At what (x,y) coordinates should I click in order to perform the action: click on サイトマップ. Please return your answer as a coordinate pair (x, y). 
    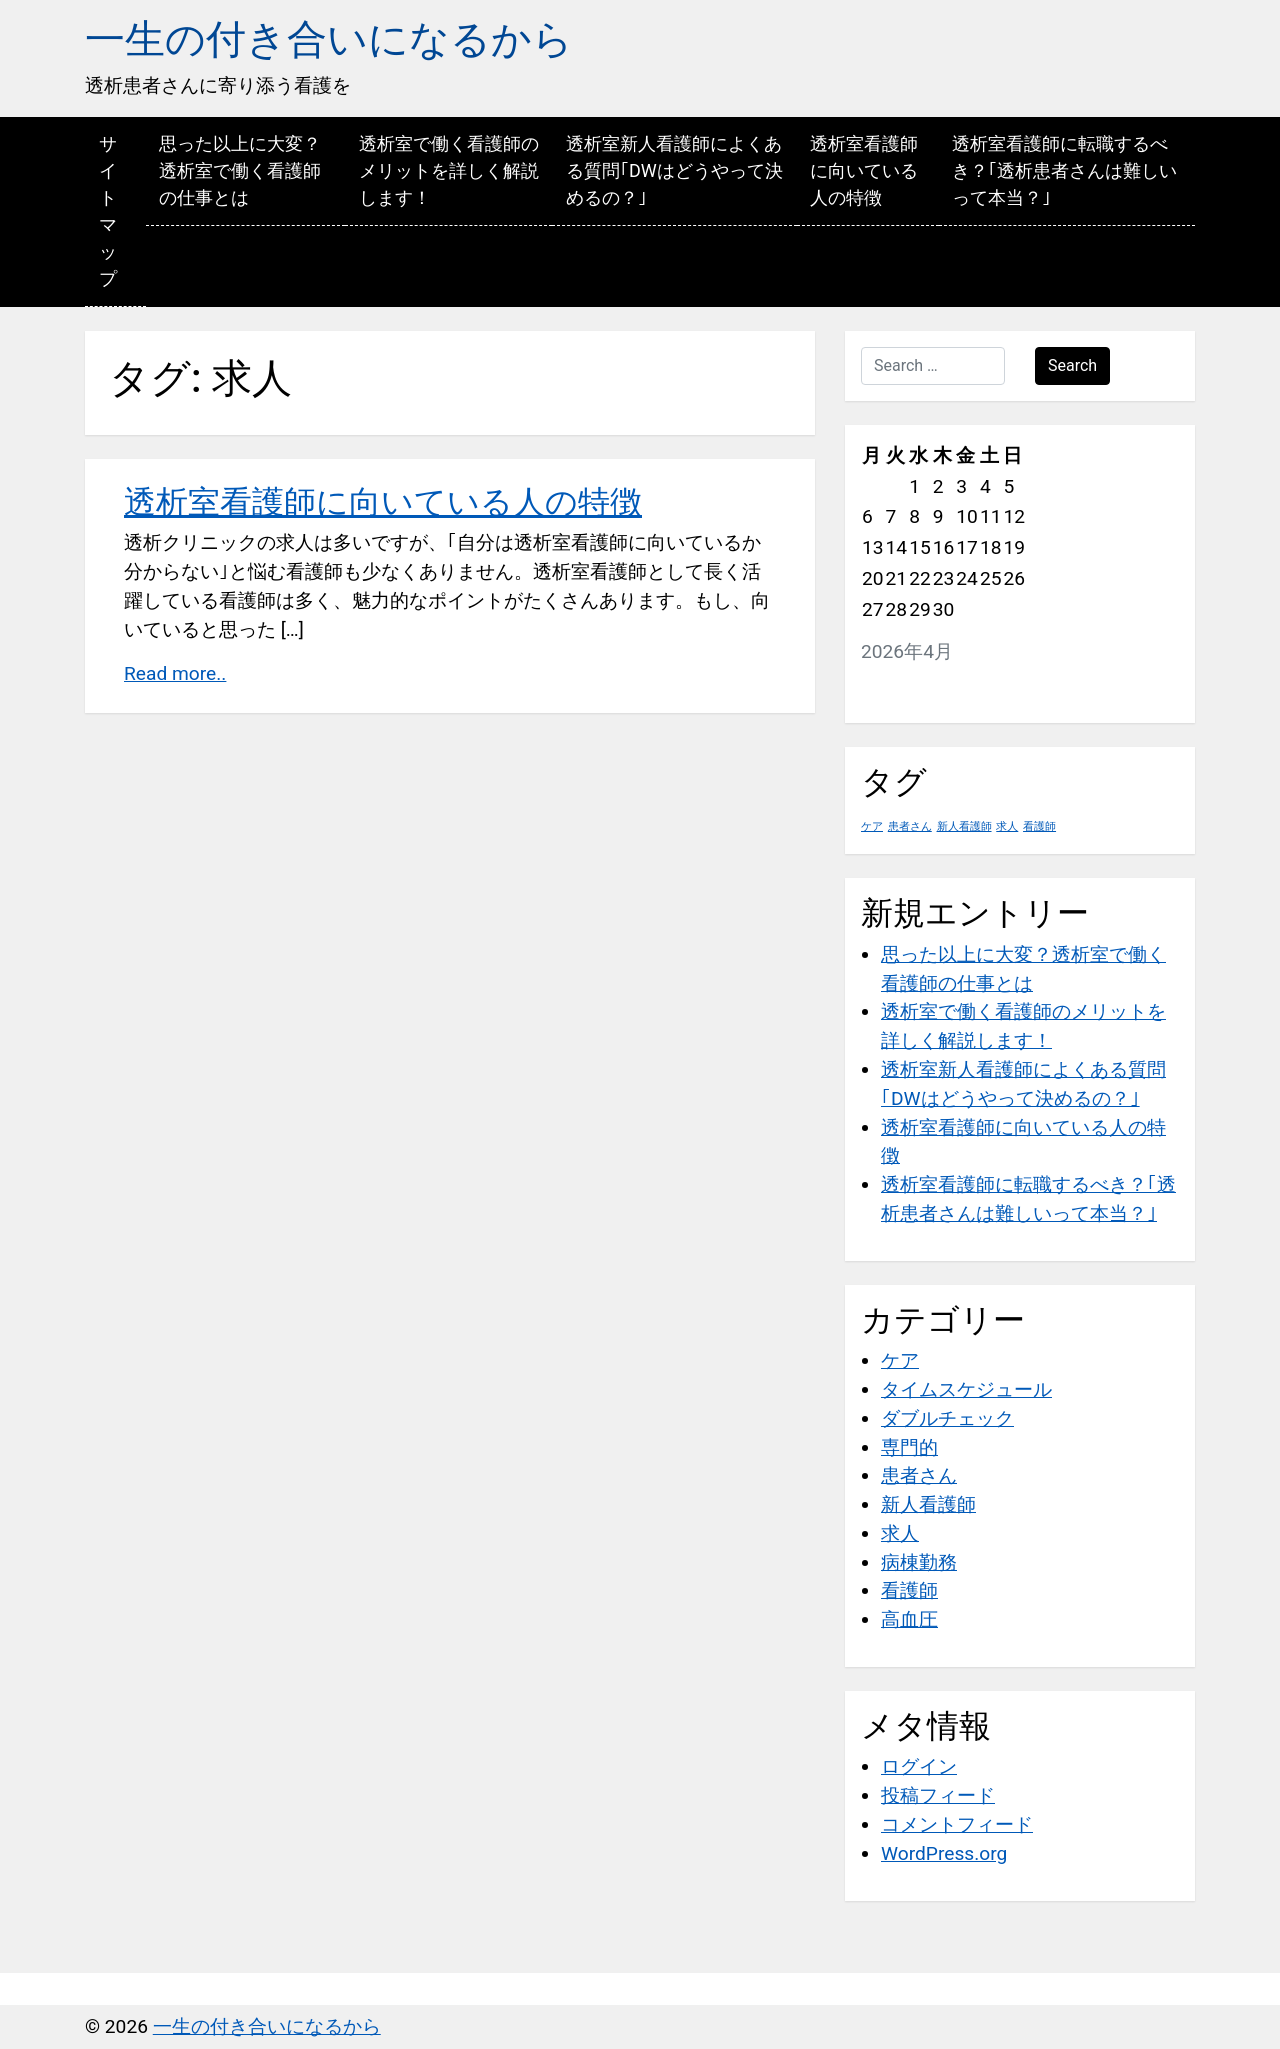
    Looking at the image, I should click on (108, 211).